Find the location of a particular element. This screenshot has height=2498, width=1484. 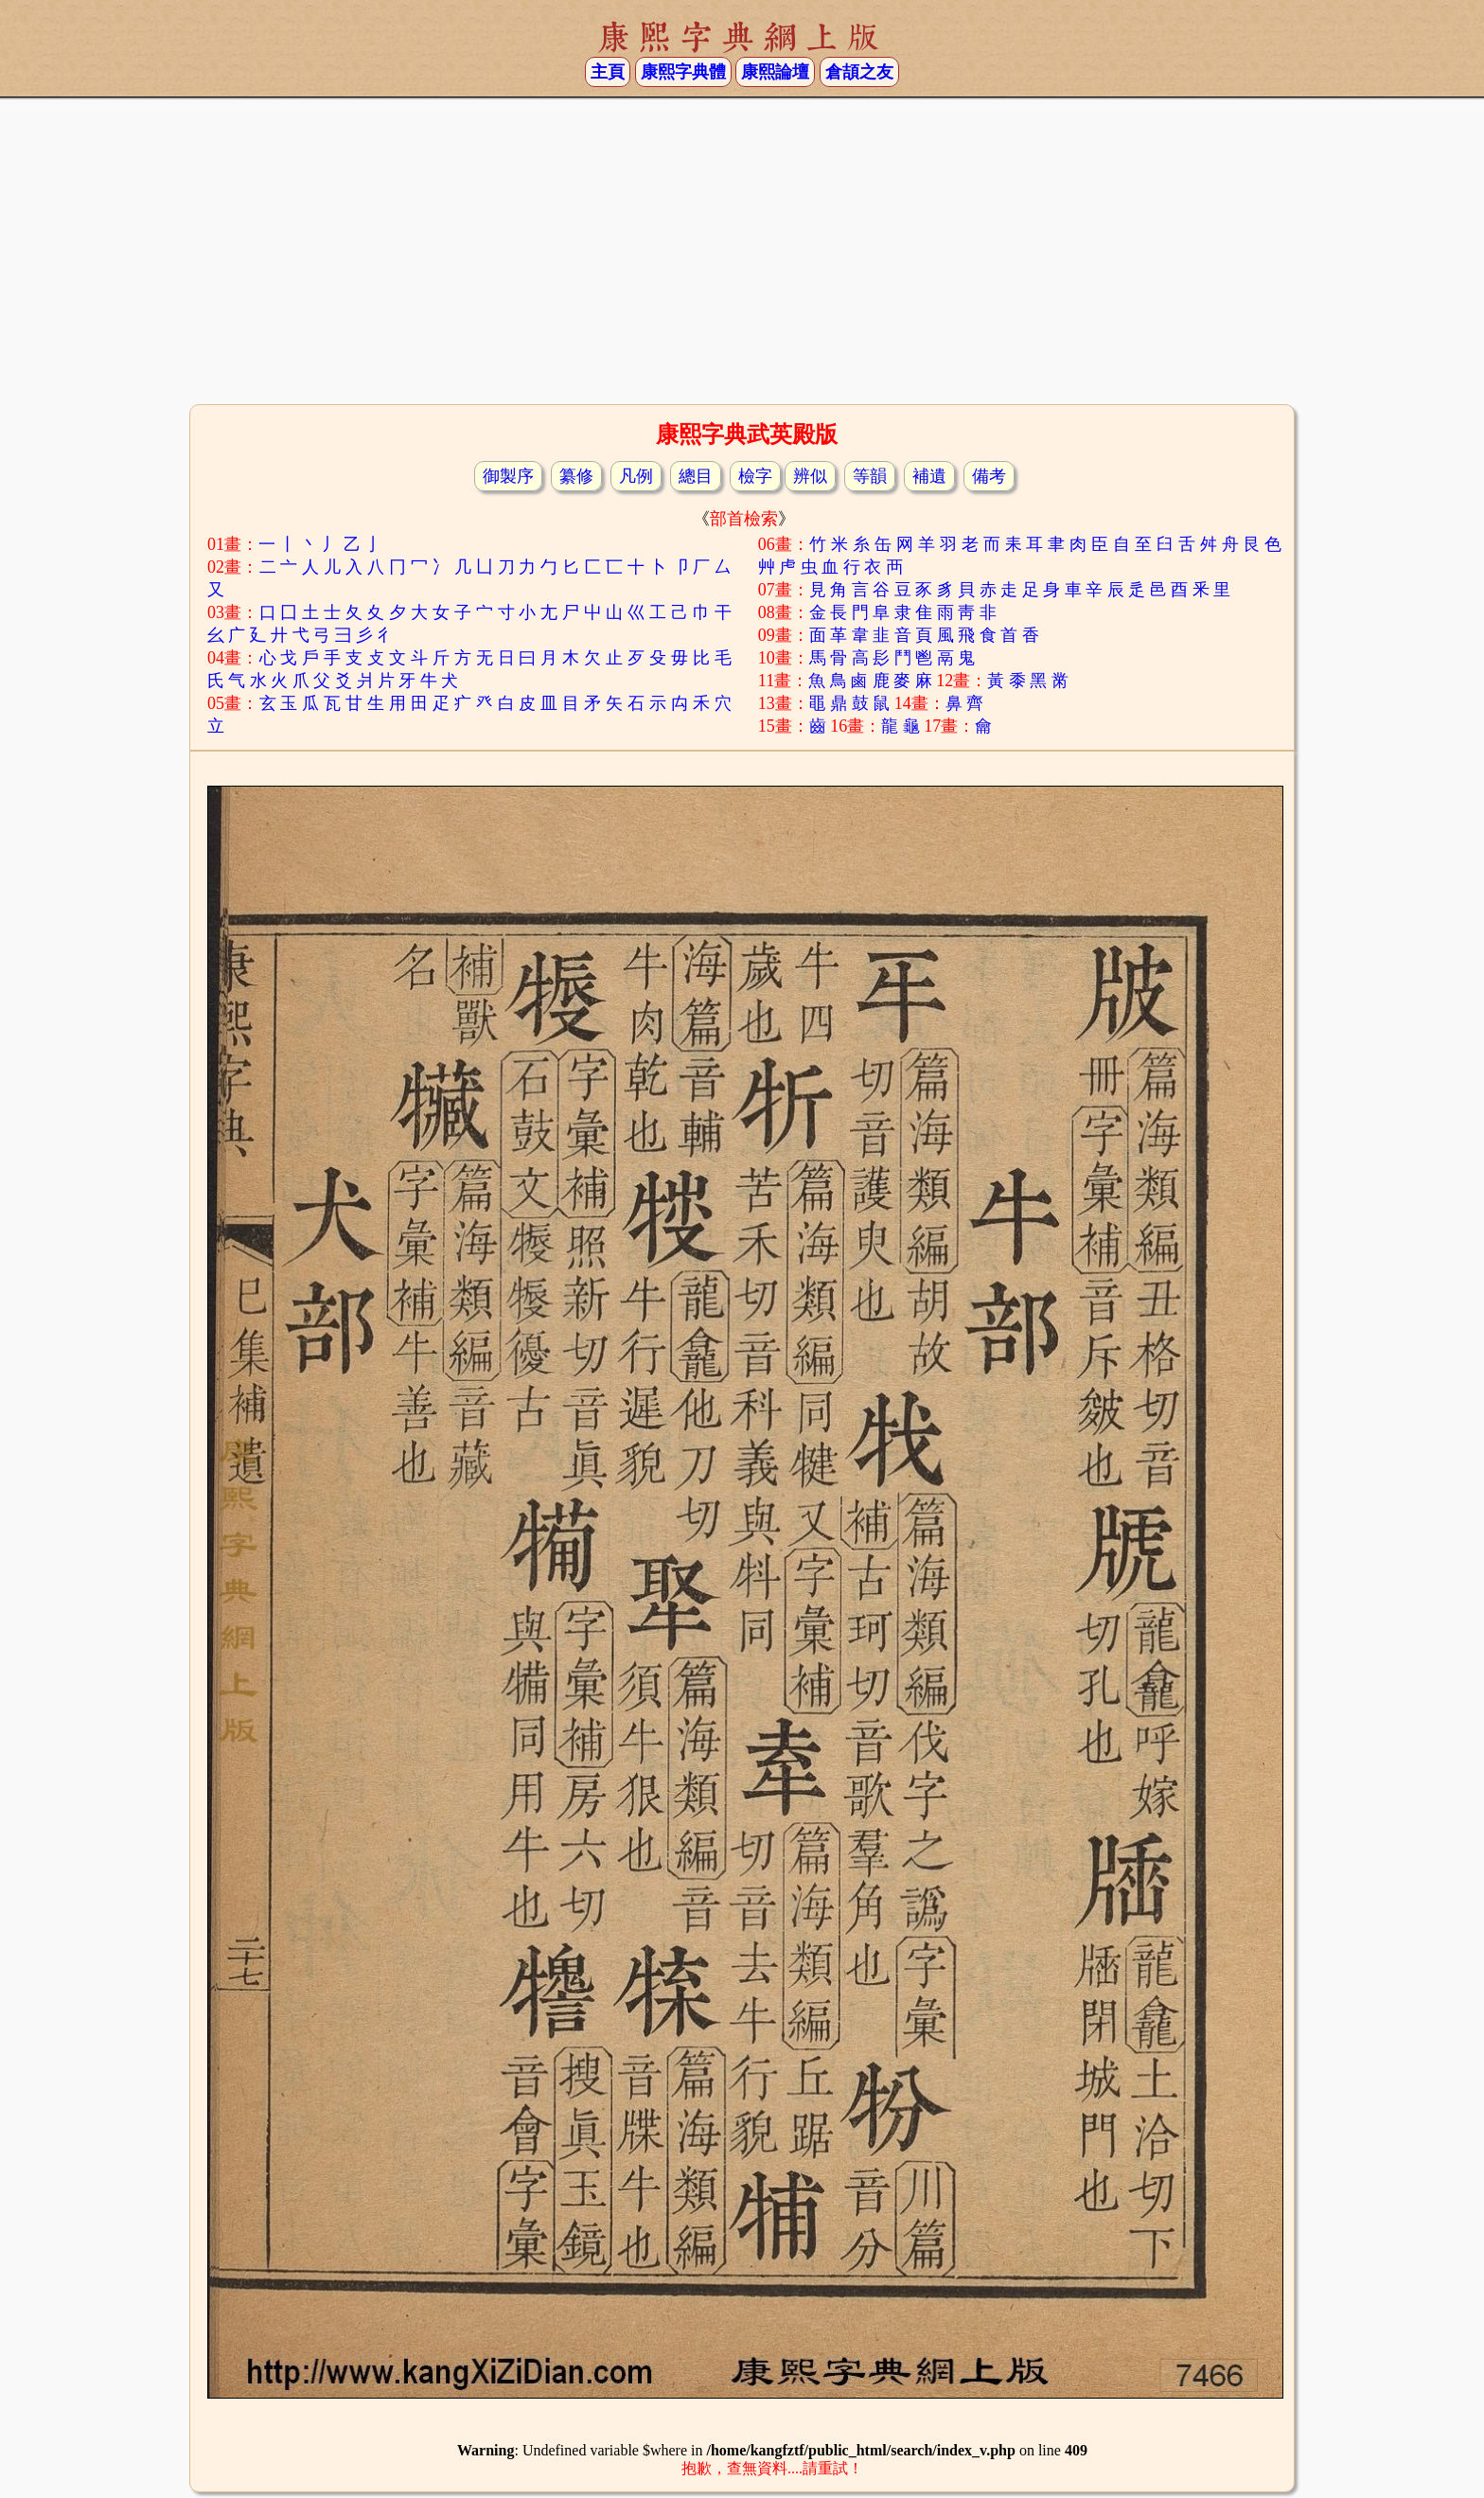

[Advertisement] is located at coordinates (742, 248).